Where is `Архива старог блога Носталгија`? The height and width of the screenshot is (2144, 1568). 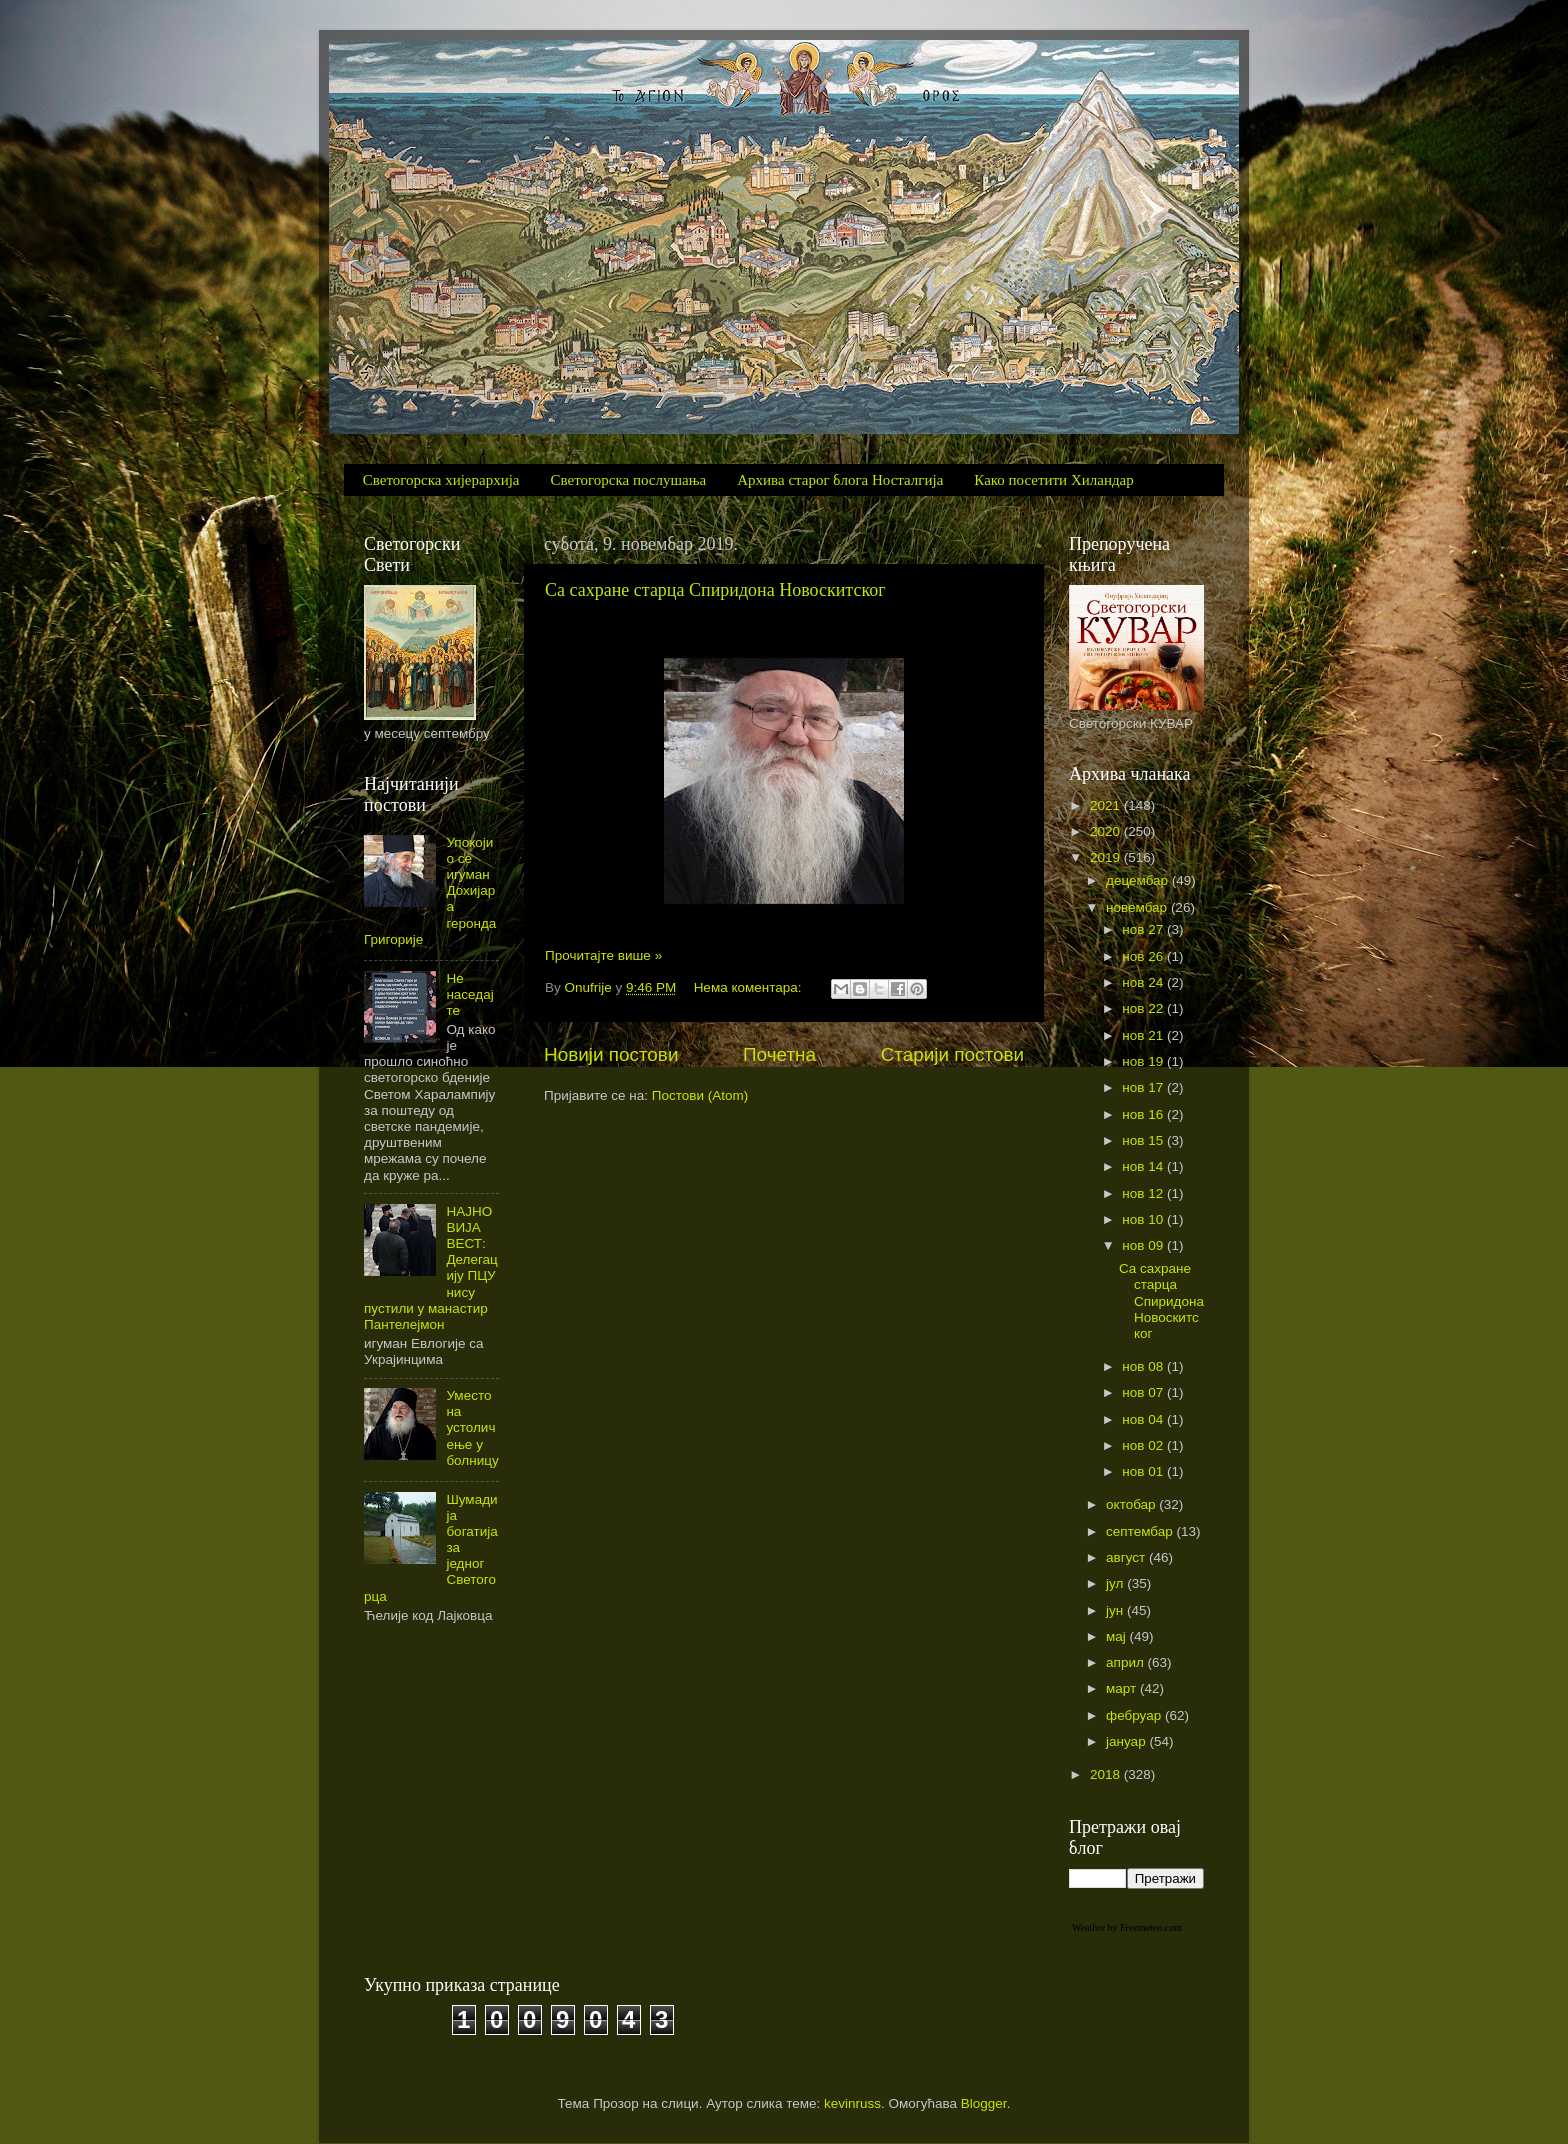 Архива старог блога Носталгија is located at coordinates (840, 480).